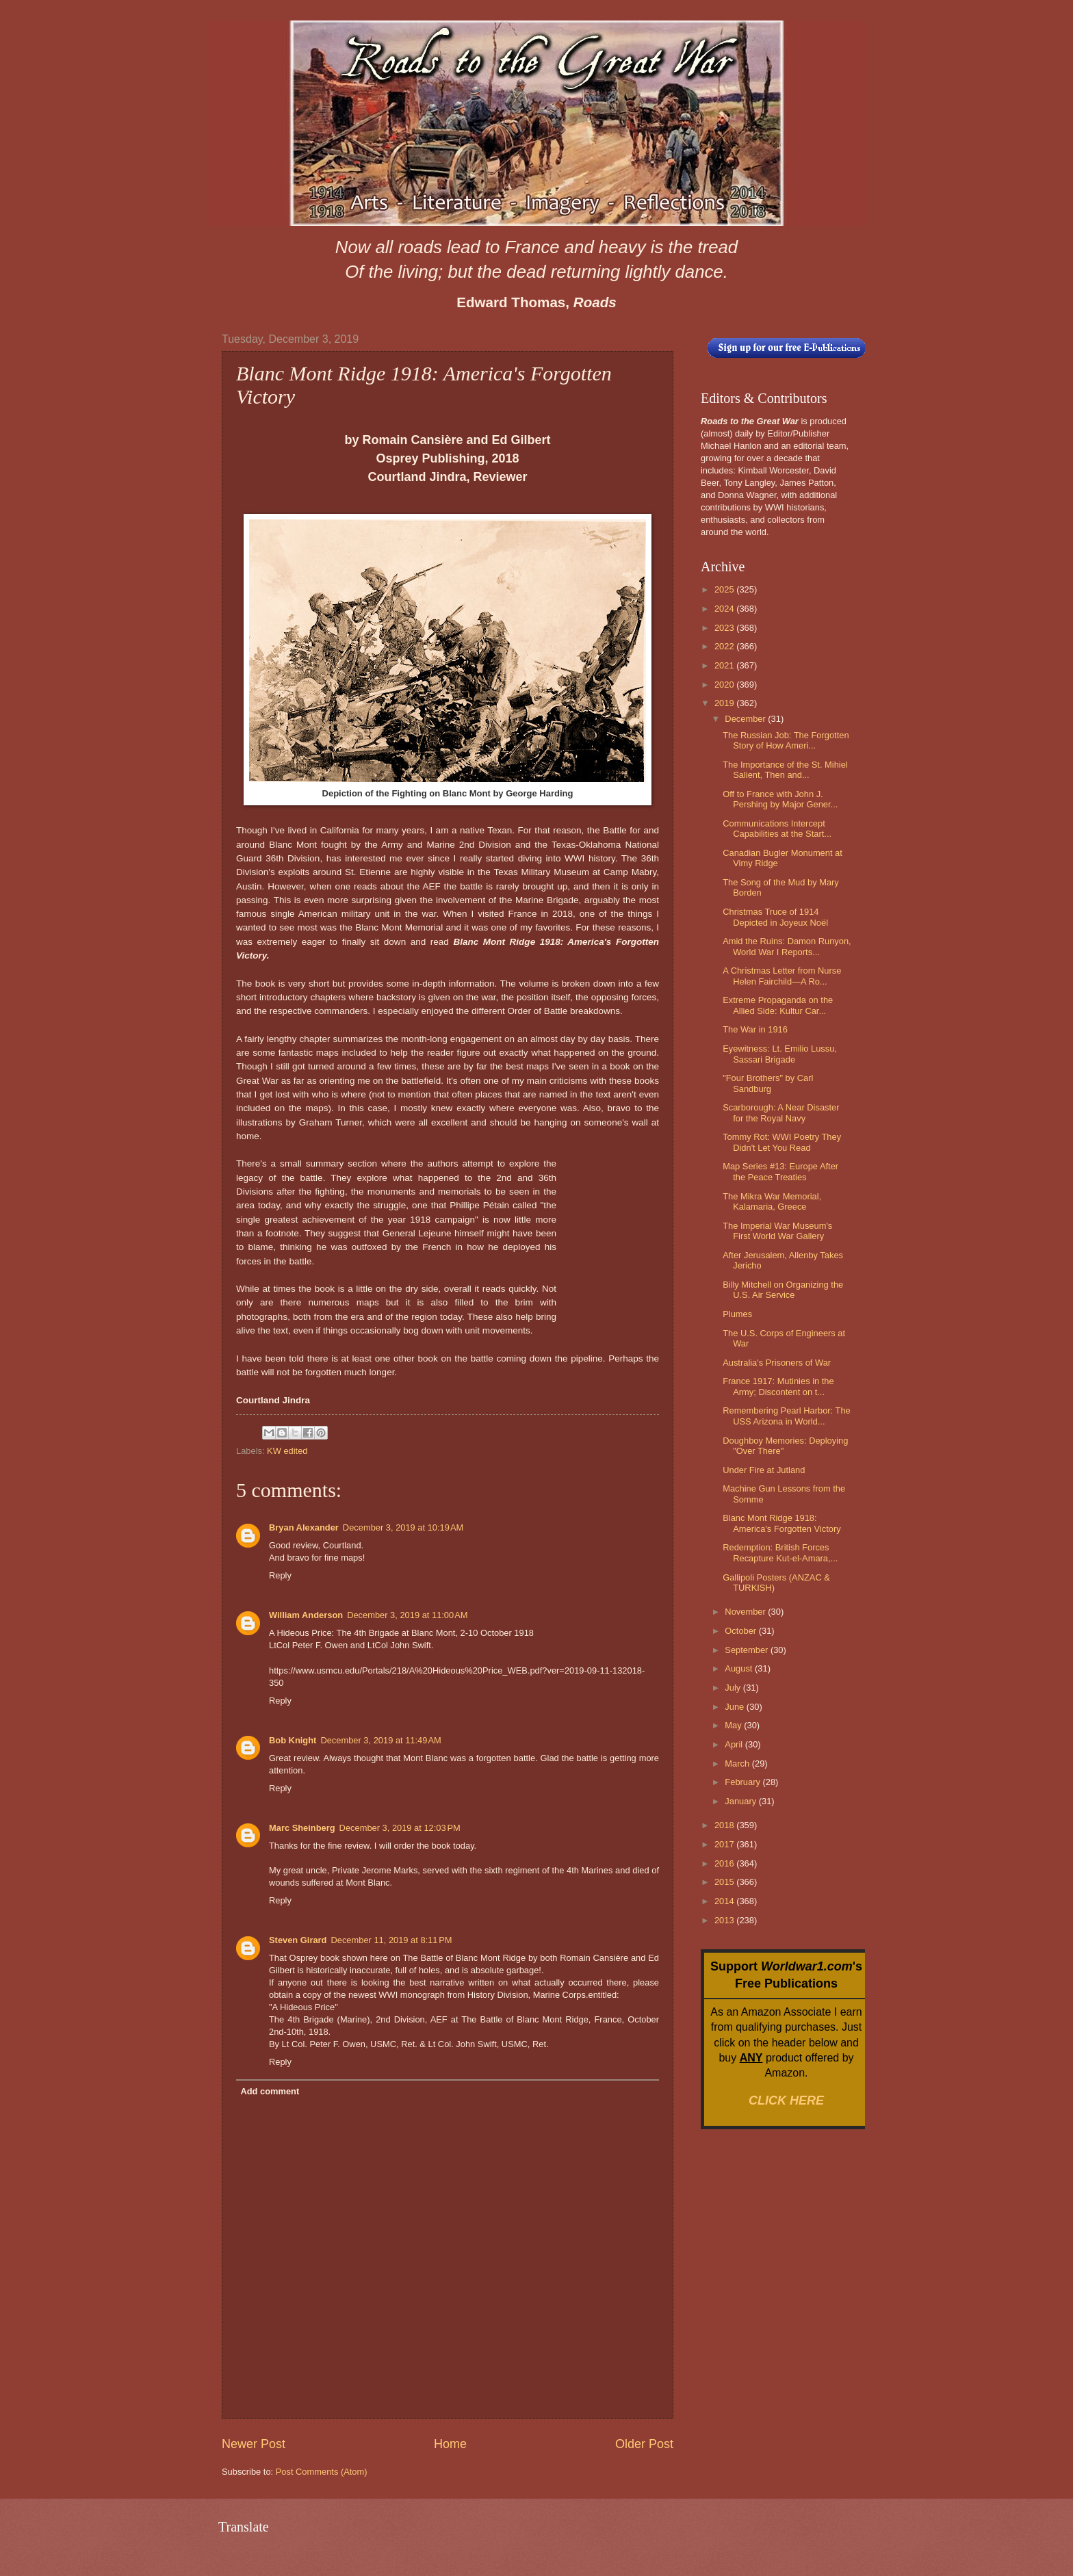 The height and width of the screenshot is (2576, 1073). Describe the element at coordinates (787, 1415) in the screenshot. I see `Remembering Pearl Harbor: The USS Arizona in World...` at that location.